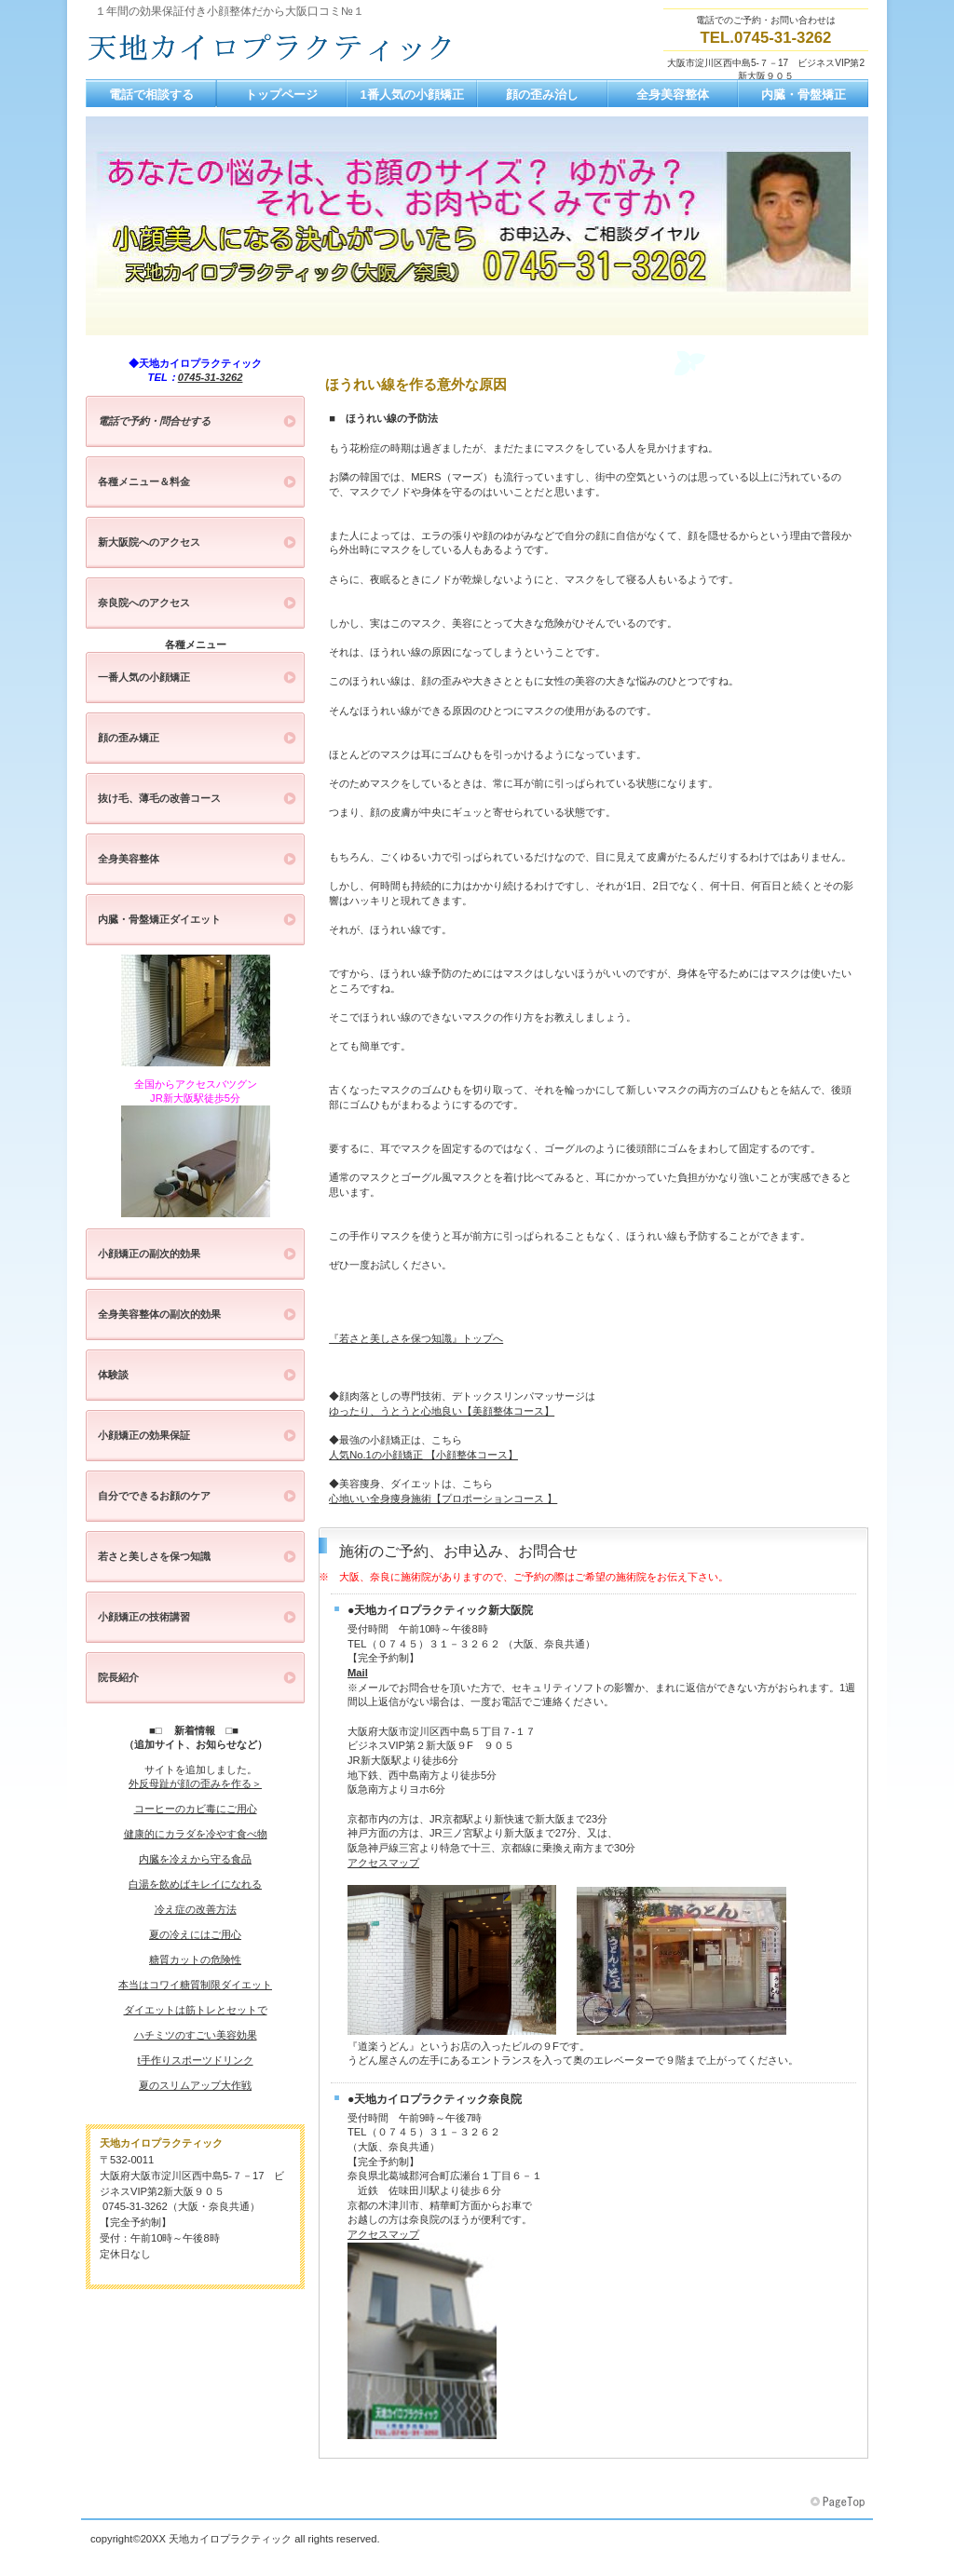 Image resolution: width=954 pixels, height=2576 pixels. What do you see at coordinates (159, 1314) in the screenshot?
I see `全身美容整体の副次的効果` at bounding box center [159, 1314].